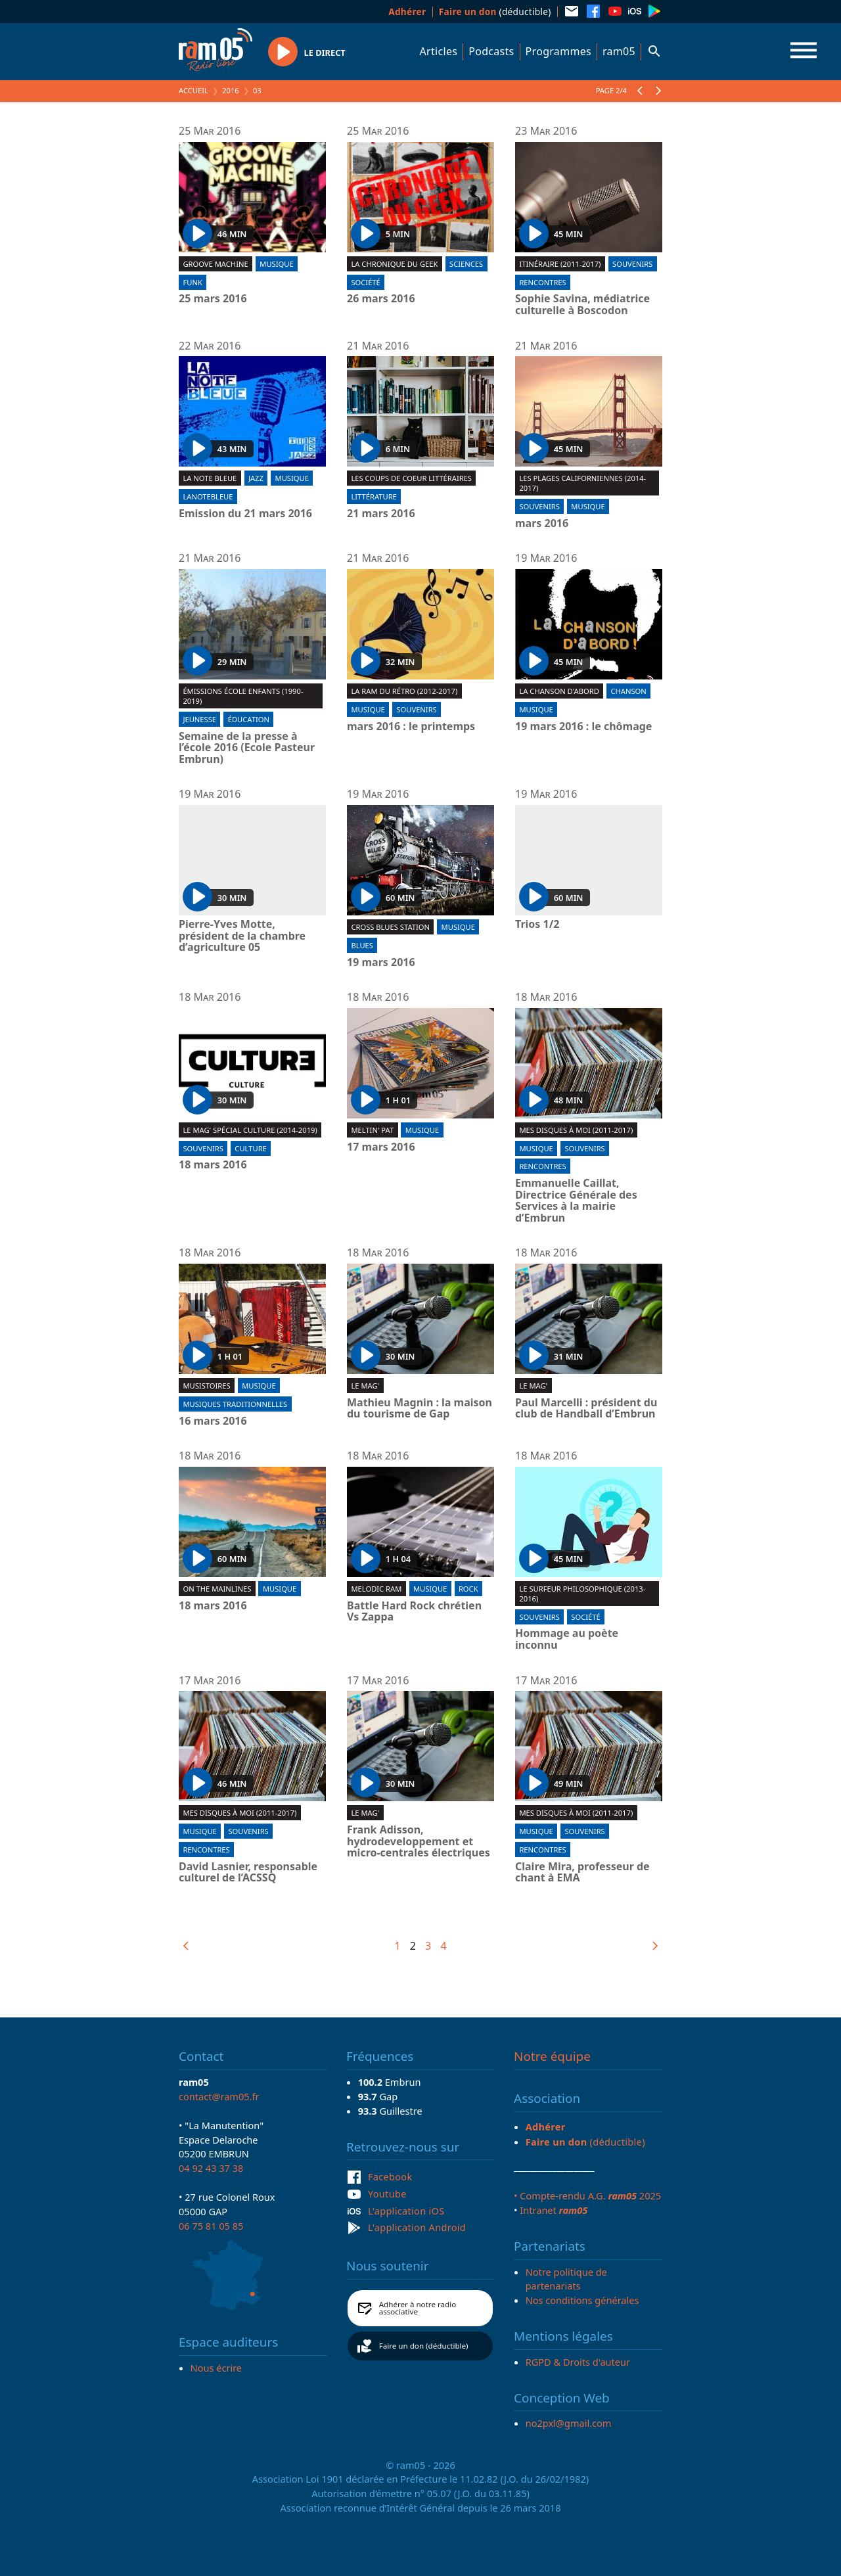  I want to click on Sciences, so click(466, 264).